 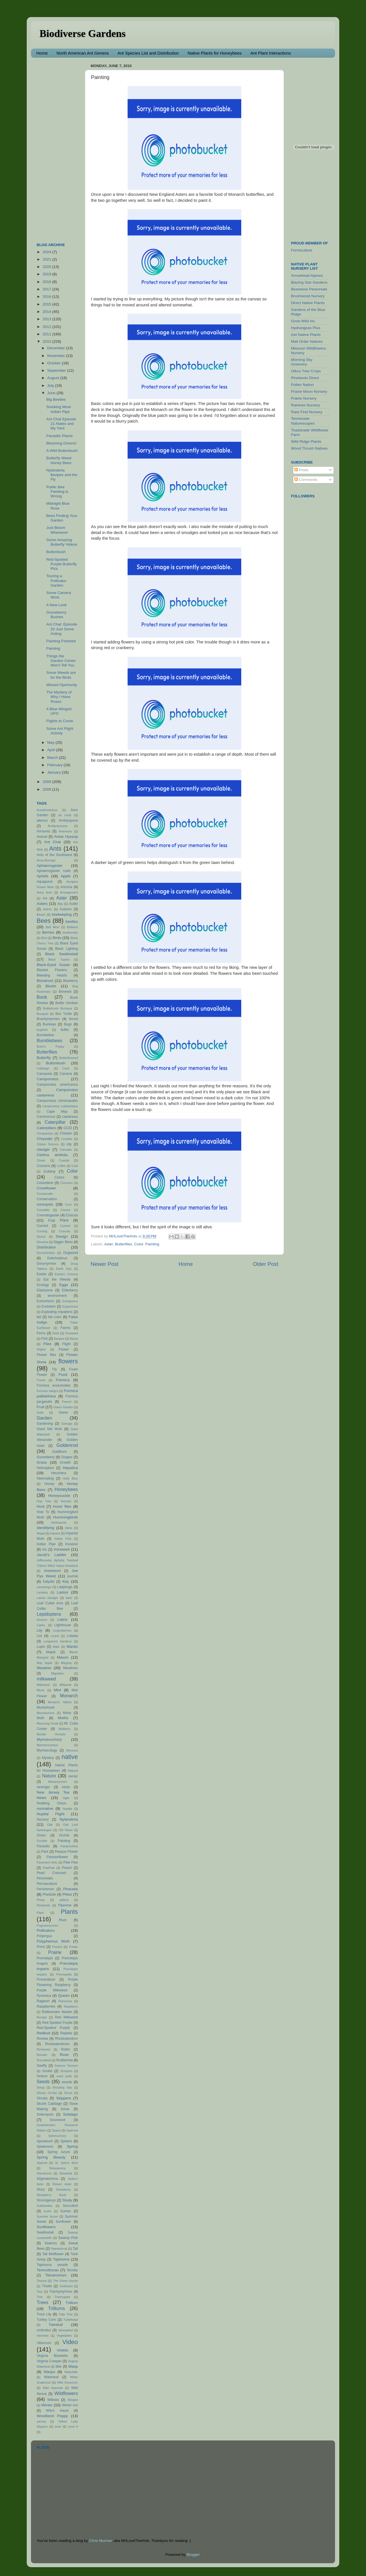 What do you see at coordinates (56, 605) in the screenshot?
I see `A New Look` at bounding box center [56, 605].